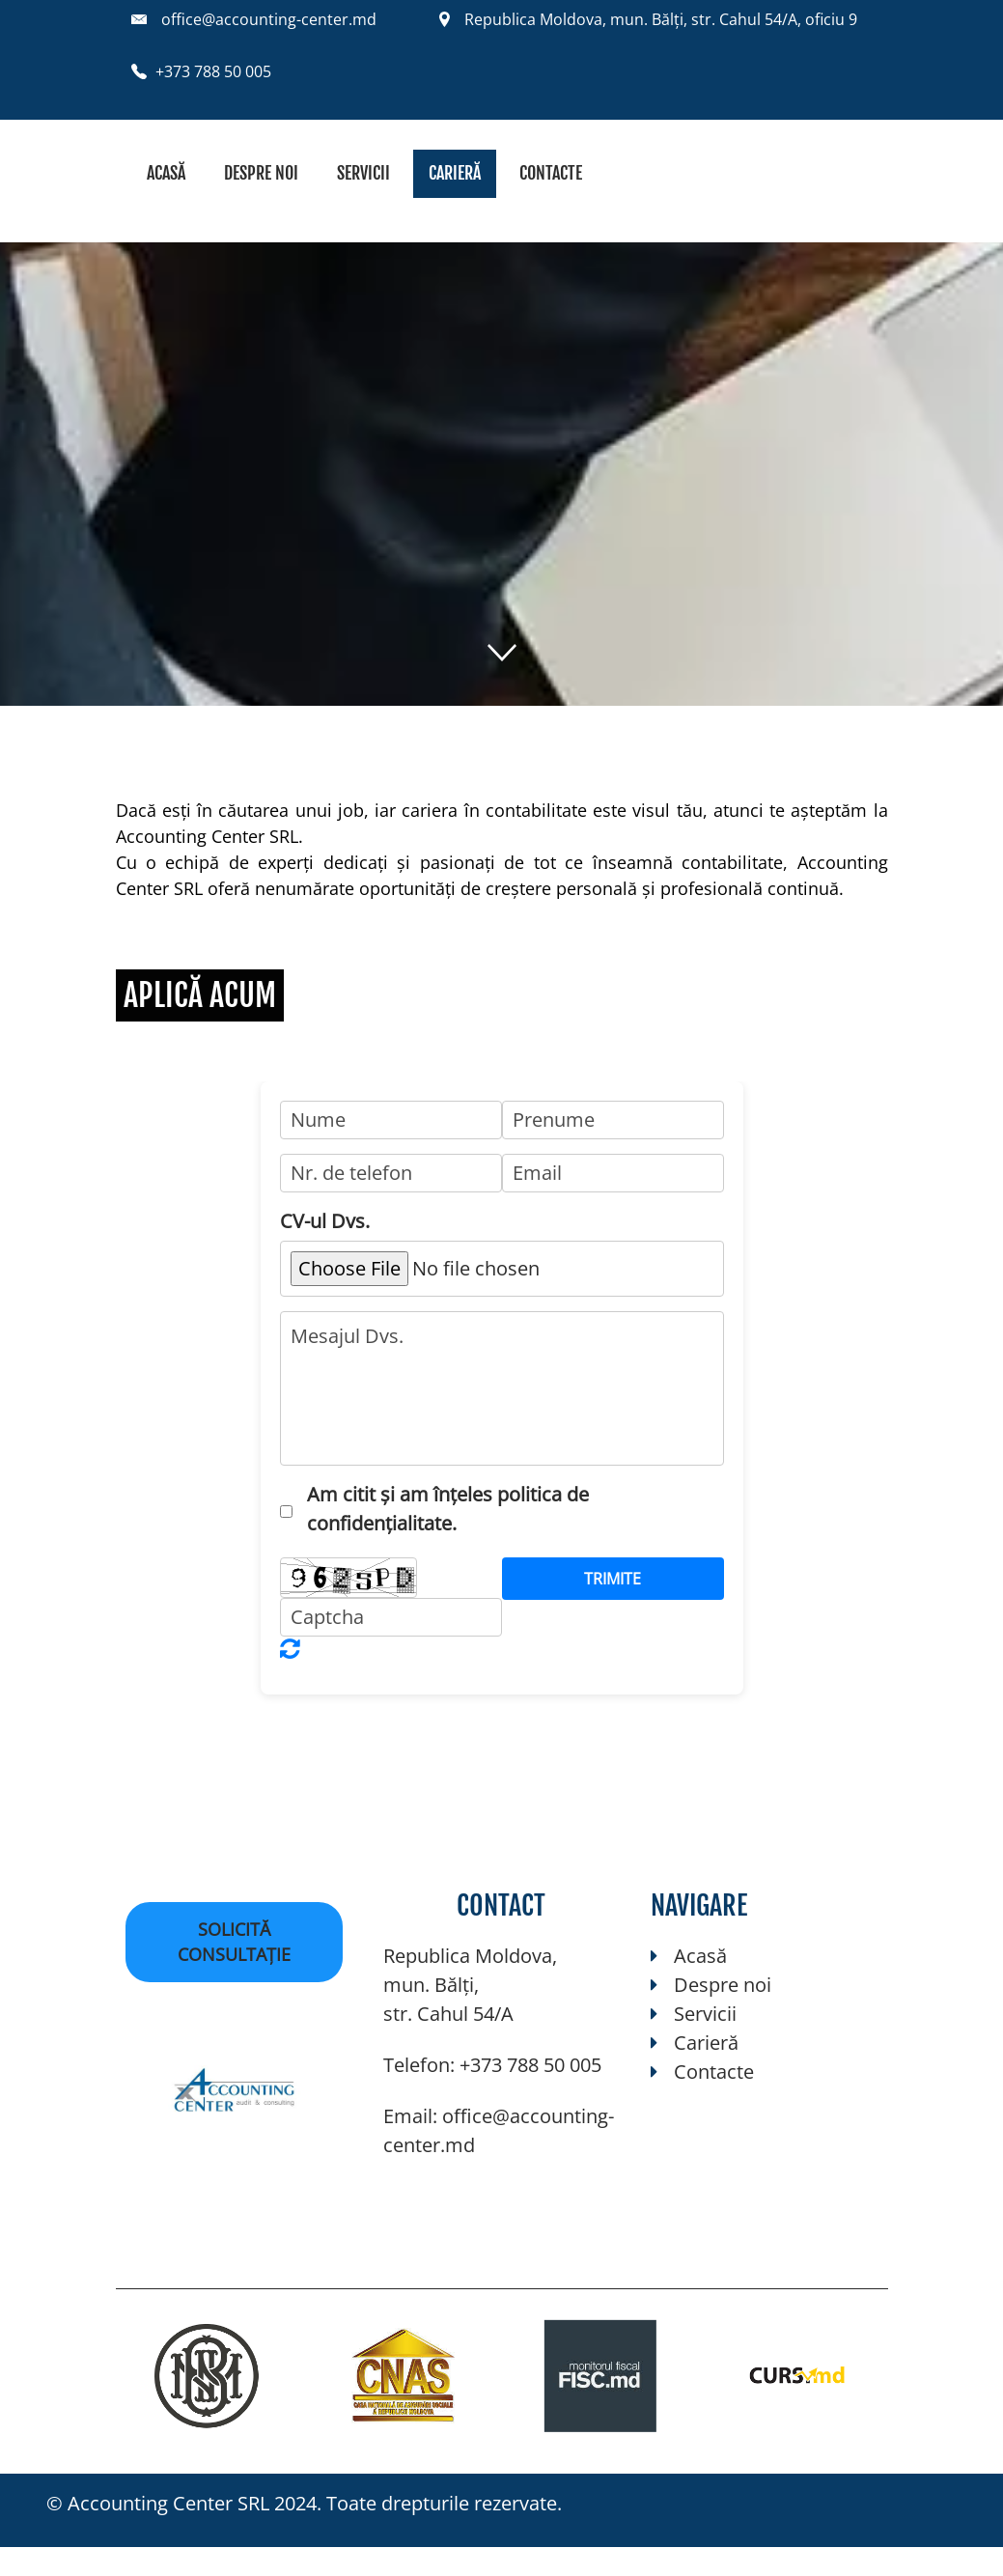 The width and height of the screenshot is (1003, 2576). What do you see at coordinates (166, 172) in the screenshot?
I see `Acasă` at bounding box center [166, 172].